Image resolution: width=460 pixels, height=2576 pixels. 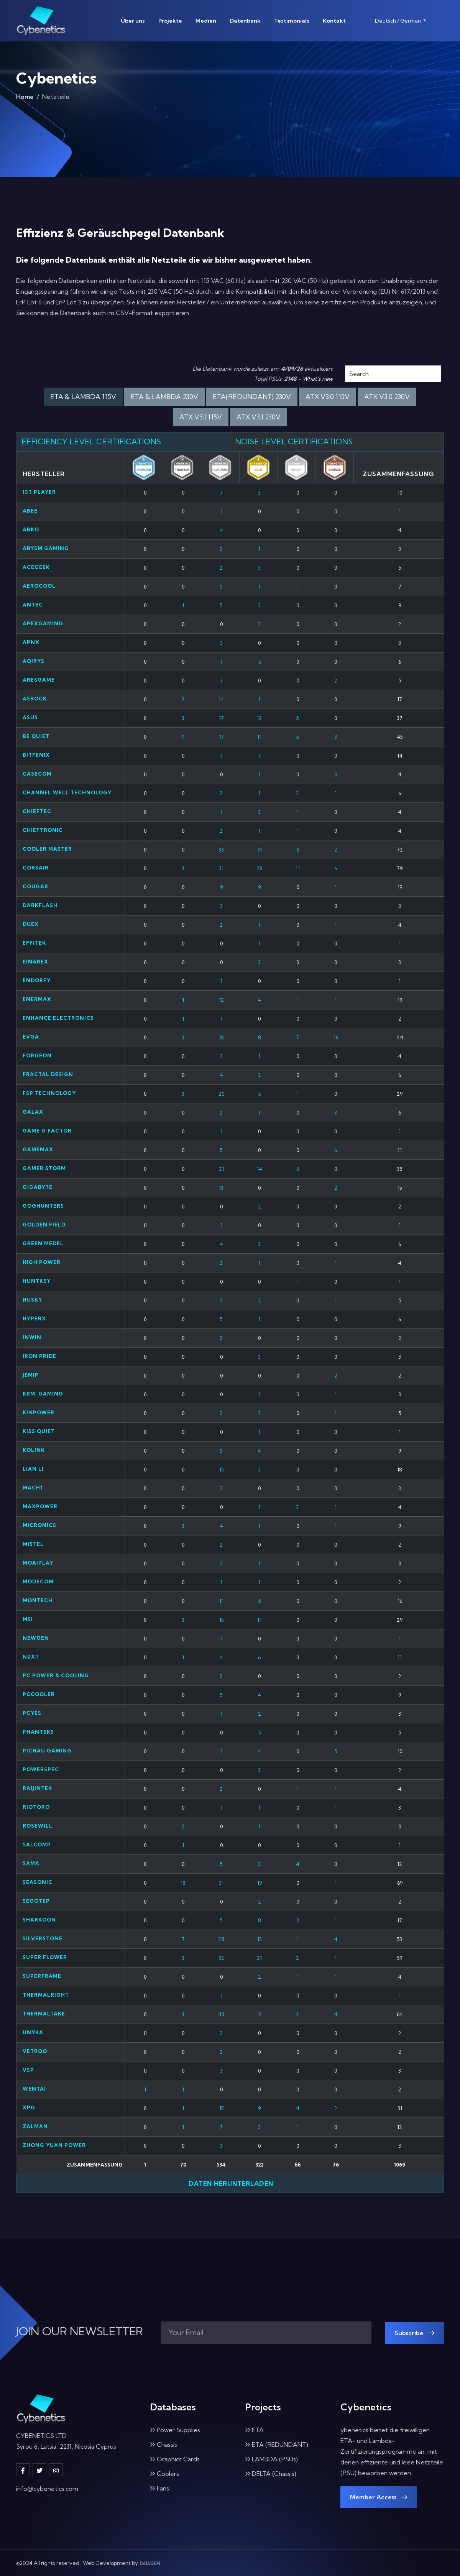 What do you see at coordinates (83, 397) in the screenshot?
I see `ETA & LAMBDA 115V` at bounding box center [83, 397].